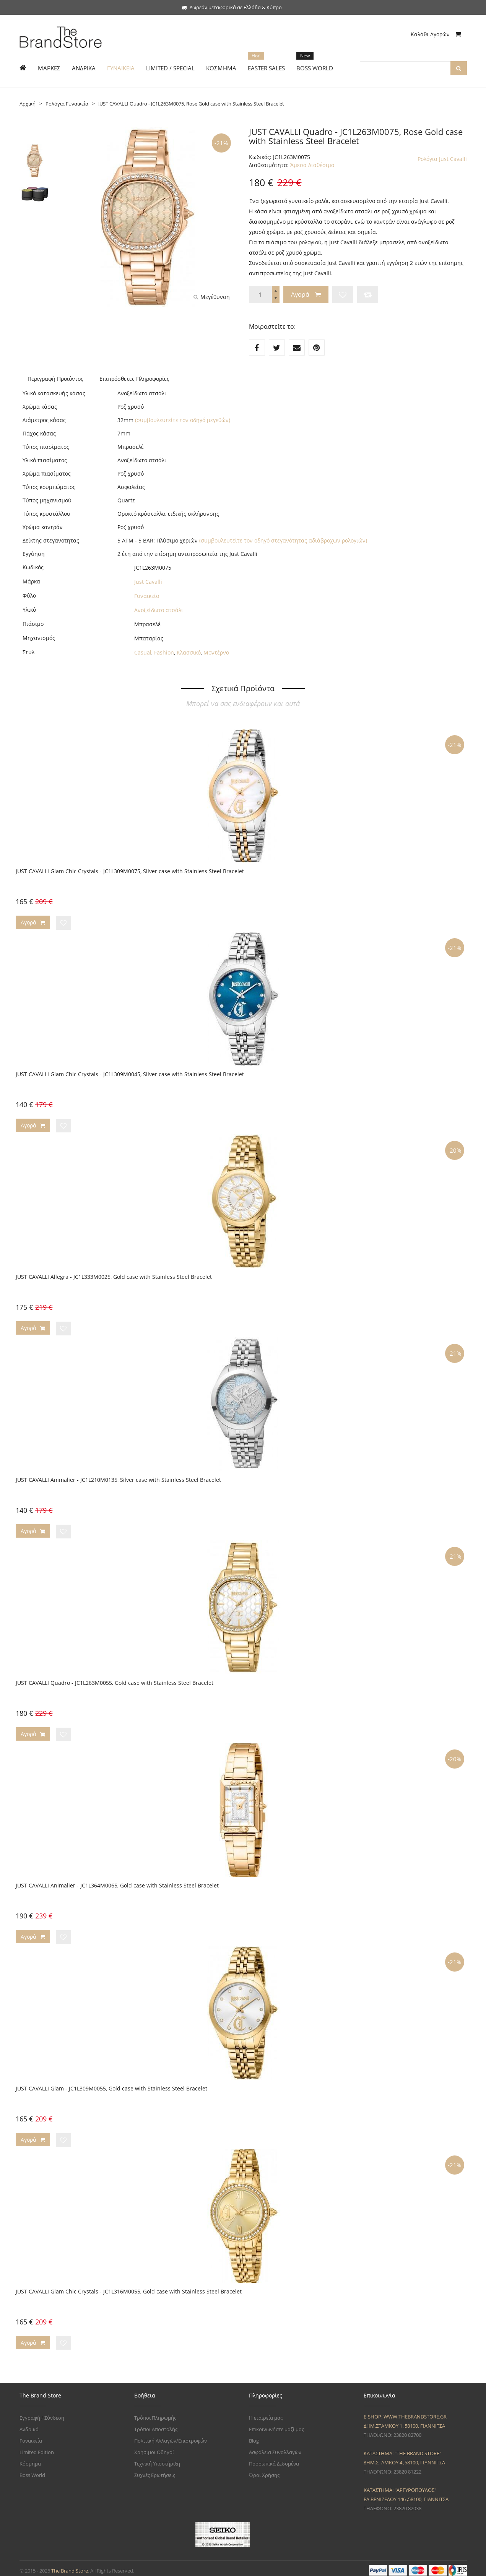  Describe the element at coordinates (37, 2447) in the screenshot. I see `Limited Edition` at that location.